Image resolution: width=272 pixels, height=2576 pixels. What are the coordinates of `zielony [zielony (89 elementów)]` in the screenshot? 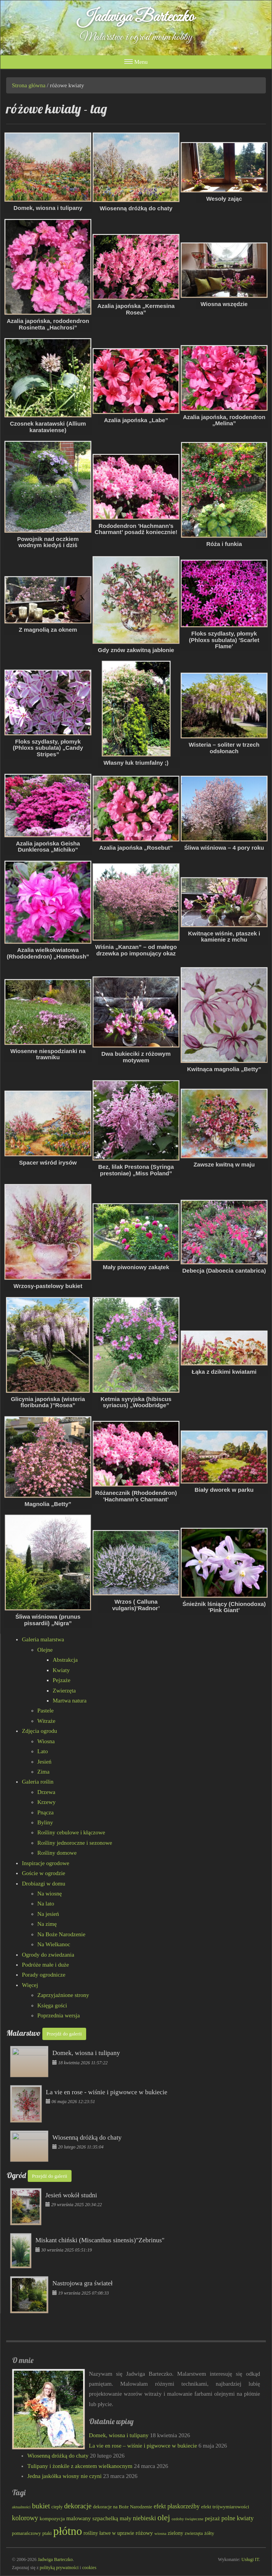 It's located at (175, 2533).